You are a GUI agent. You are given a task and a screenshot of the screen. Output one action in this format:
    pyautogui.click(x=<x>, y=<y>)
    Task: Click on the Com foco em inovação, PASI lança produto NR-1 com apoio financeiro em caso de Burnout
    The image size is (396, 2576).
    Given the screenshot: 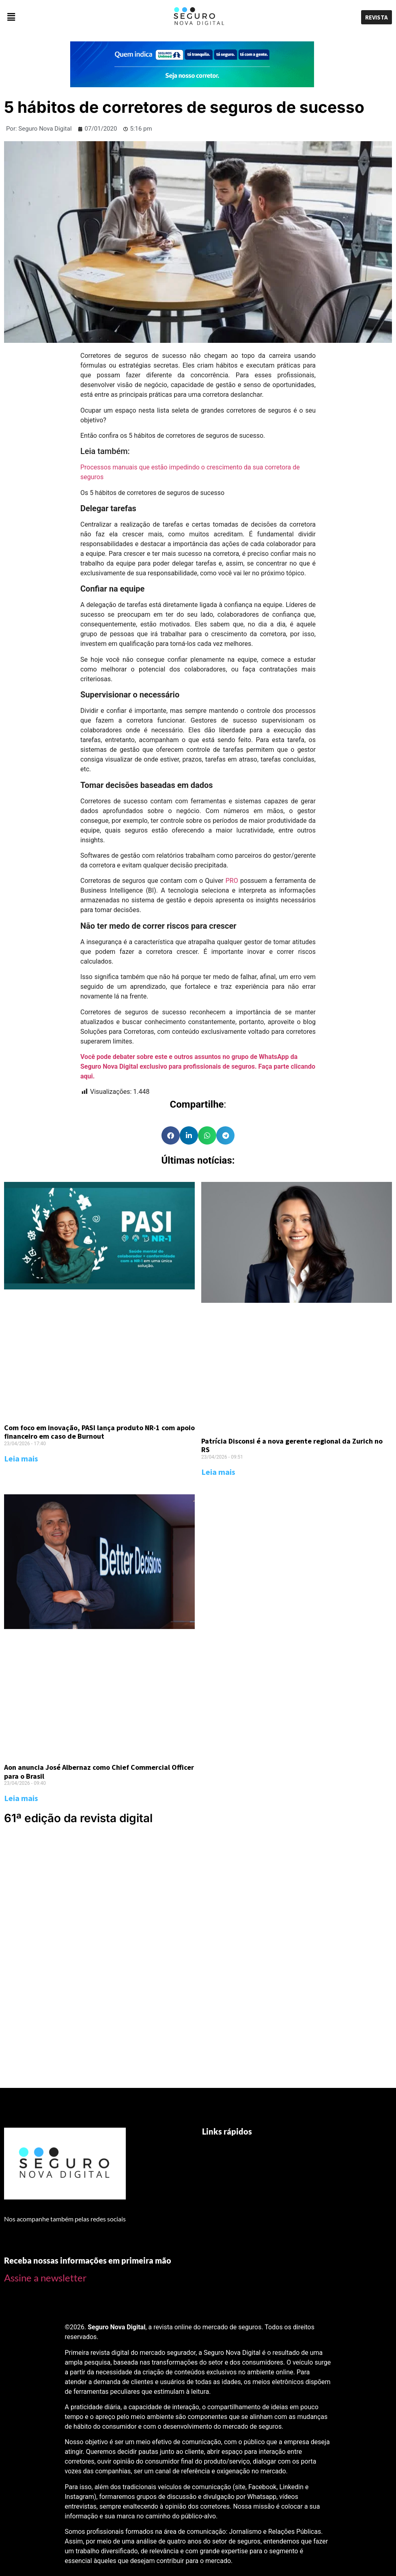 What is the action you would take?
    pyautogui.click(x=99, y=1432)
    